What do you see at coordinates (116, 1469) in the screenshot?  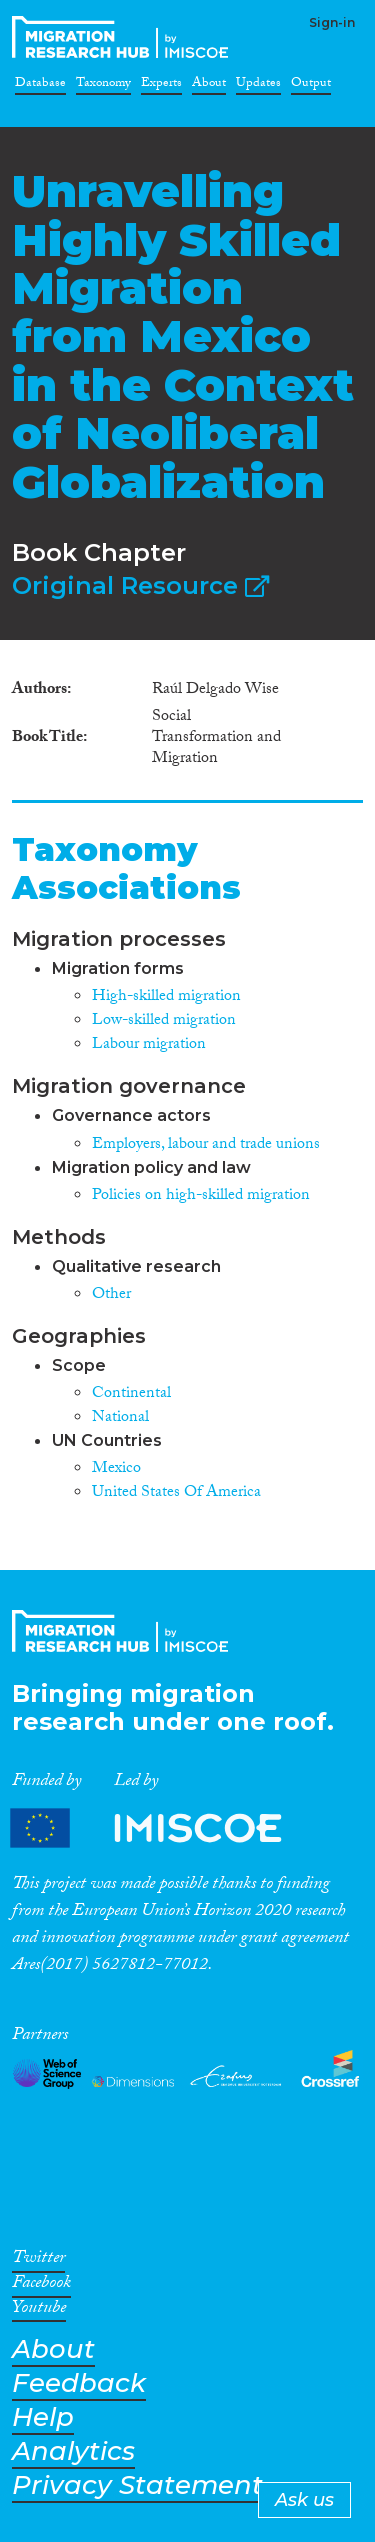 I see `Mexico` at bounding box center [116, 1469].